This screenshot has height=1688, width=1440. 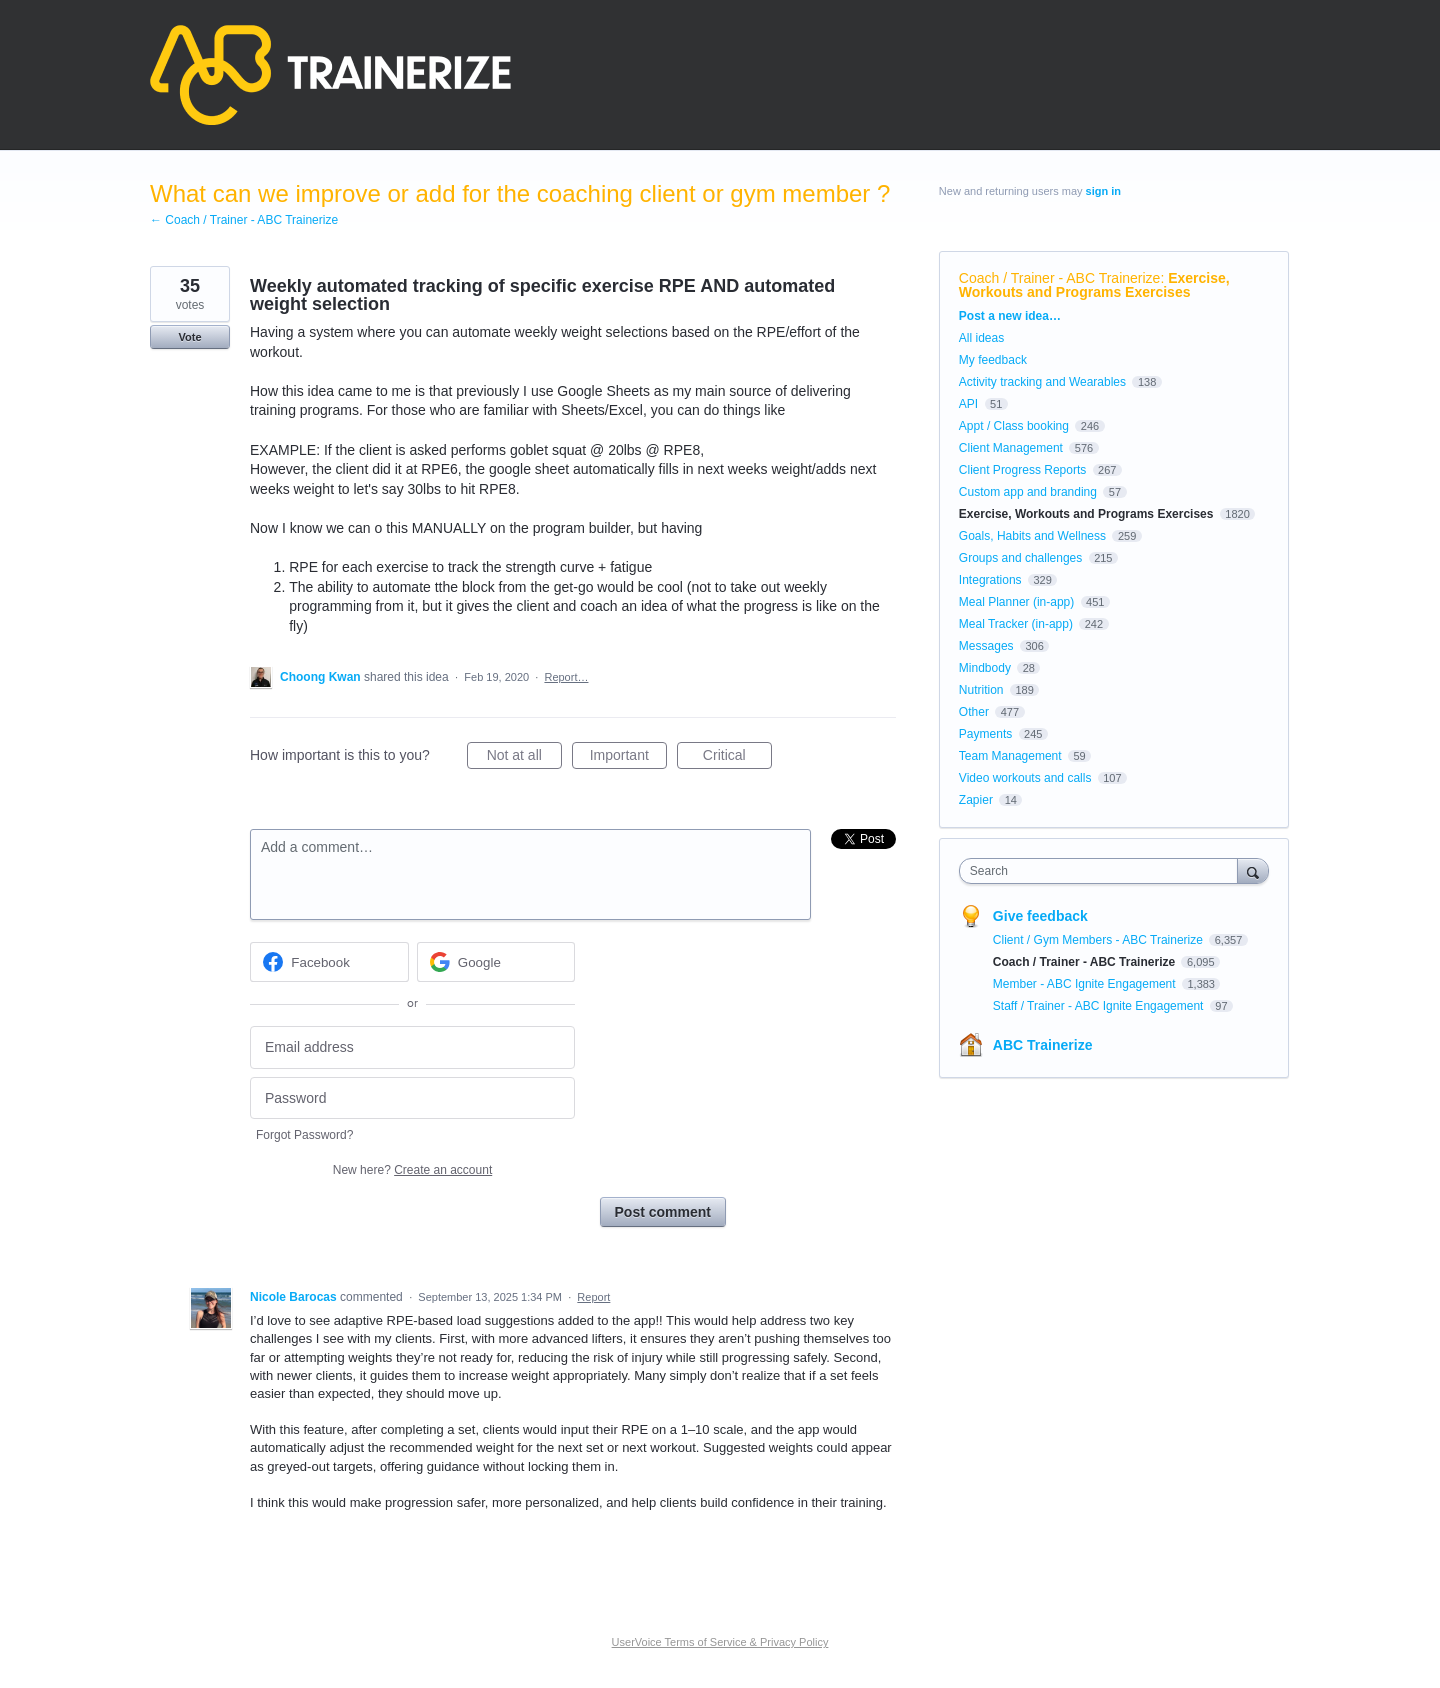 I want to click on sign in, so click(x=1103, y=191).